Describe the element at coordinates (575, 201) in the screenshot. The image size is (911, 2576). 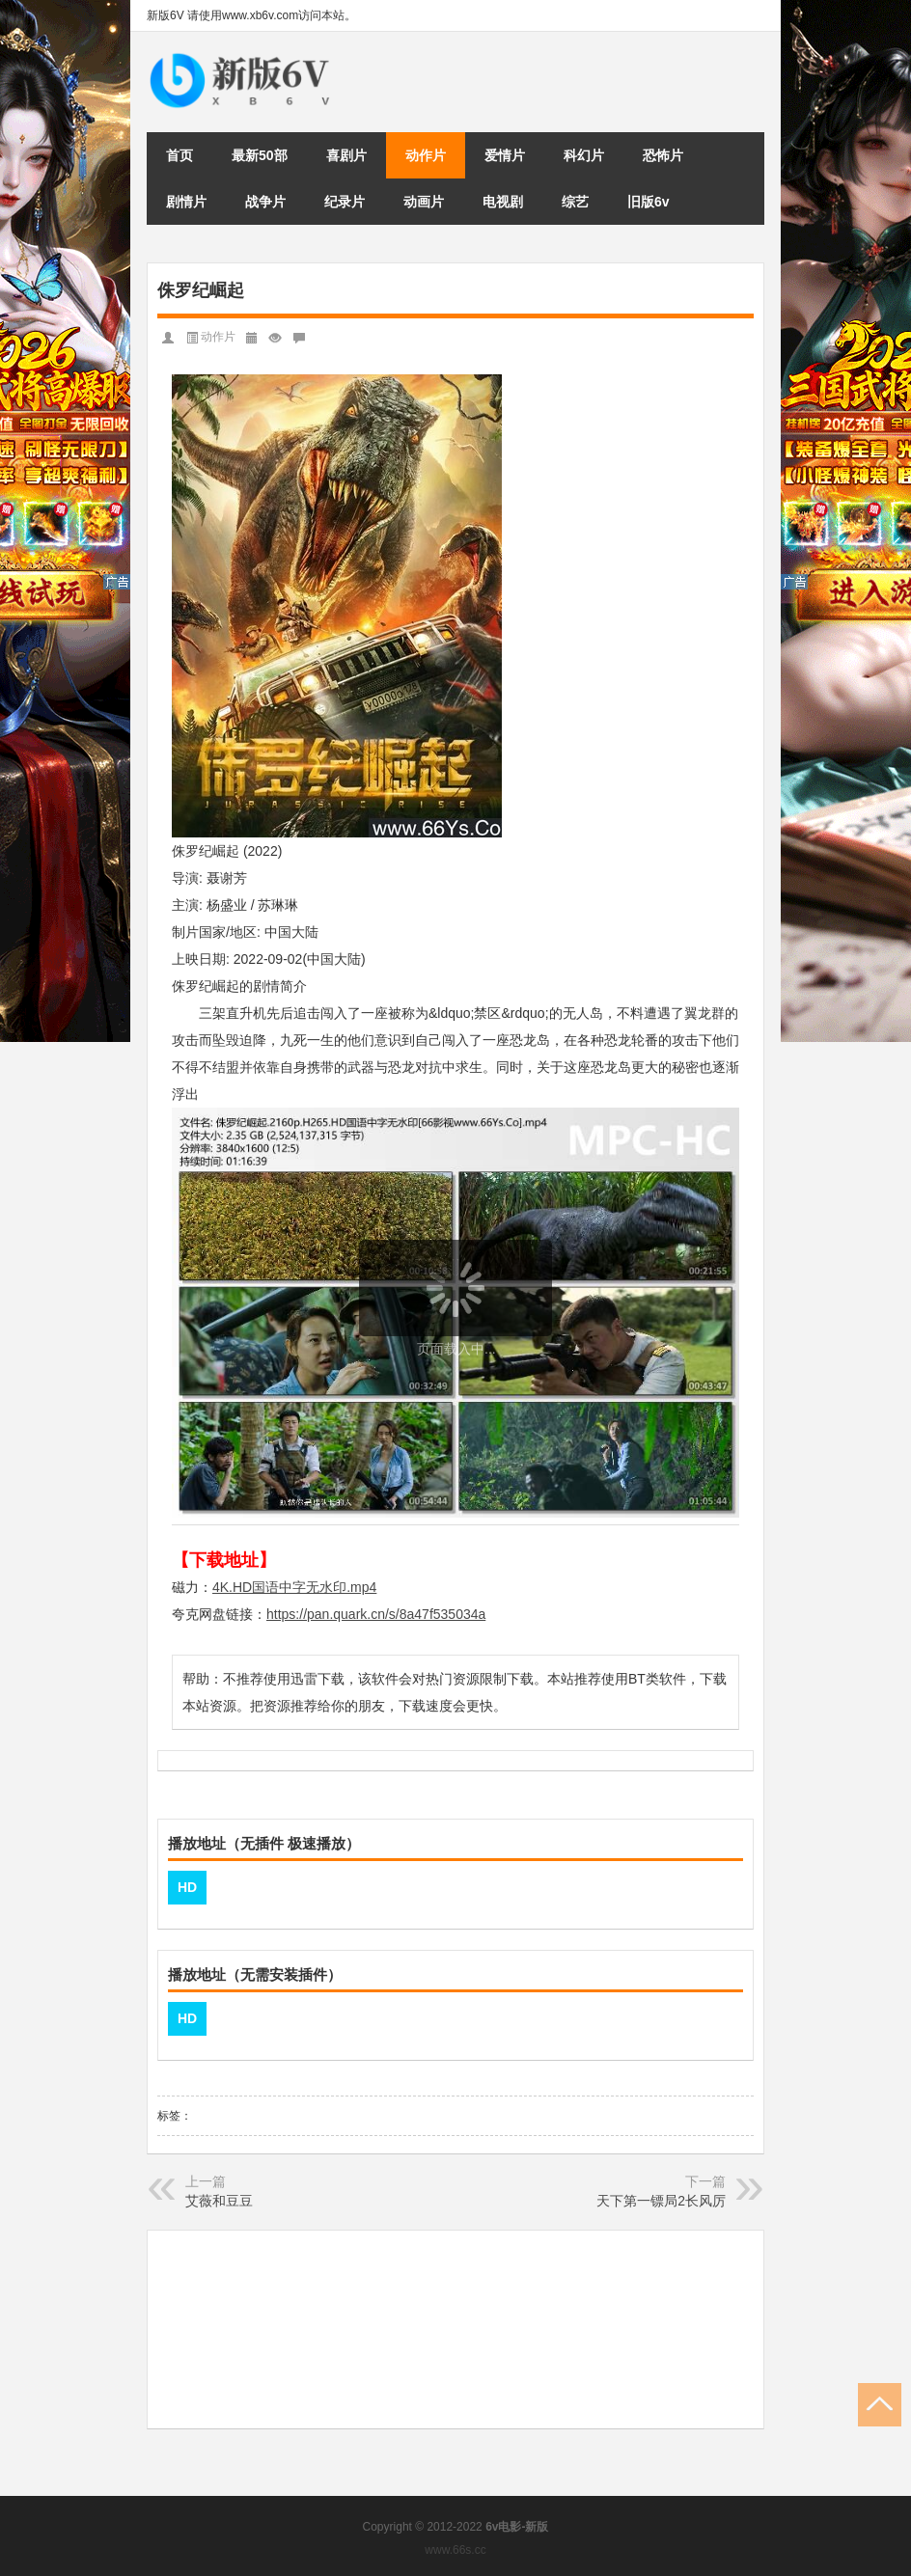
I see `综艺` at that location.